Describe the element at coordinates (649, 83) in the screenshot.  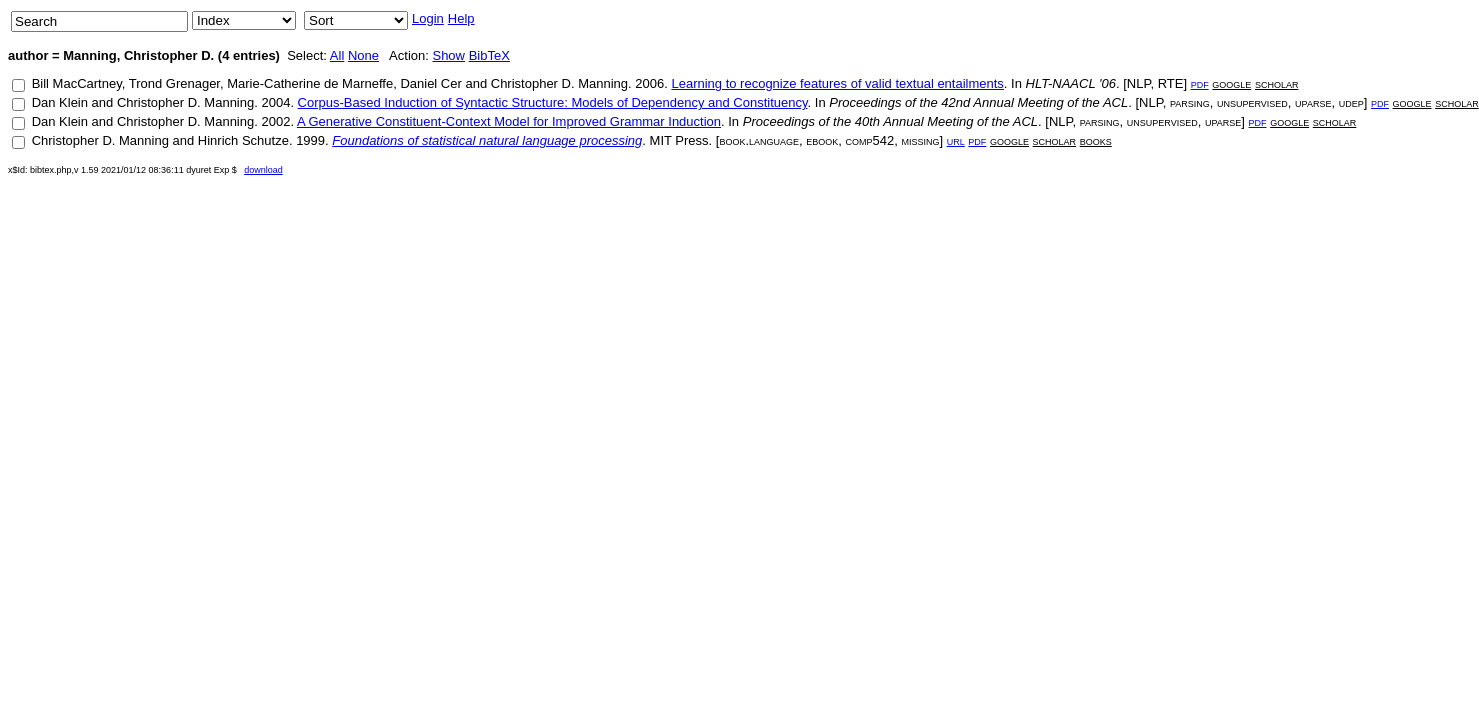
I see `2006` at that location.